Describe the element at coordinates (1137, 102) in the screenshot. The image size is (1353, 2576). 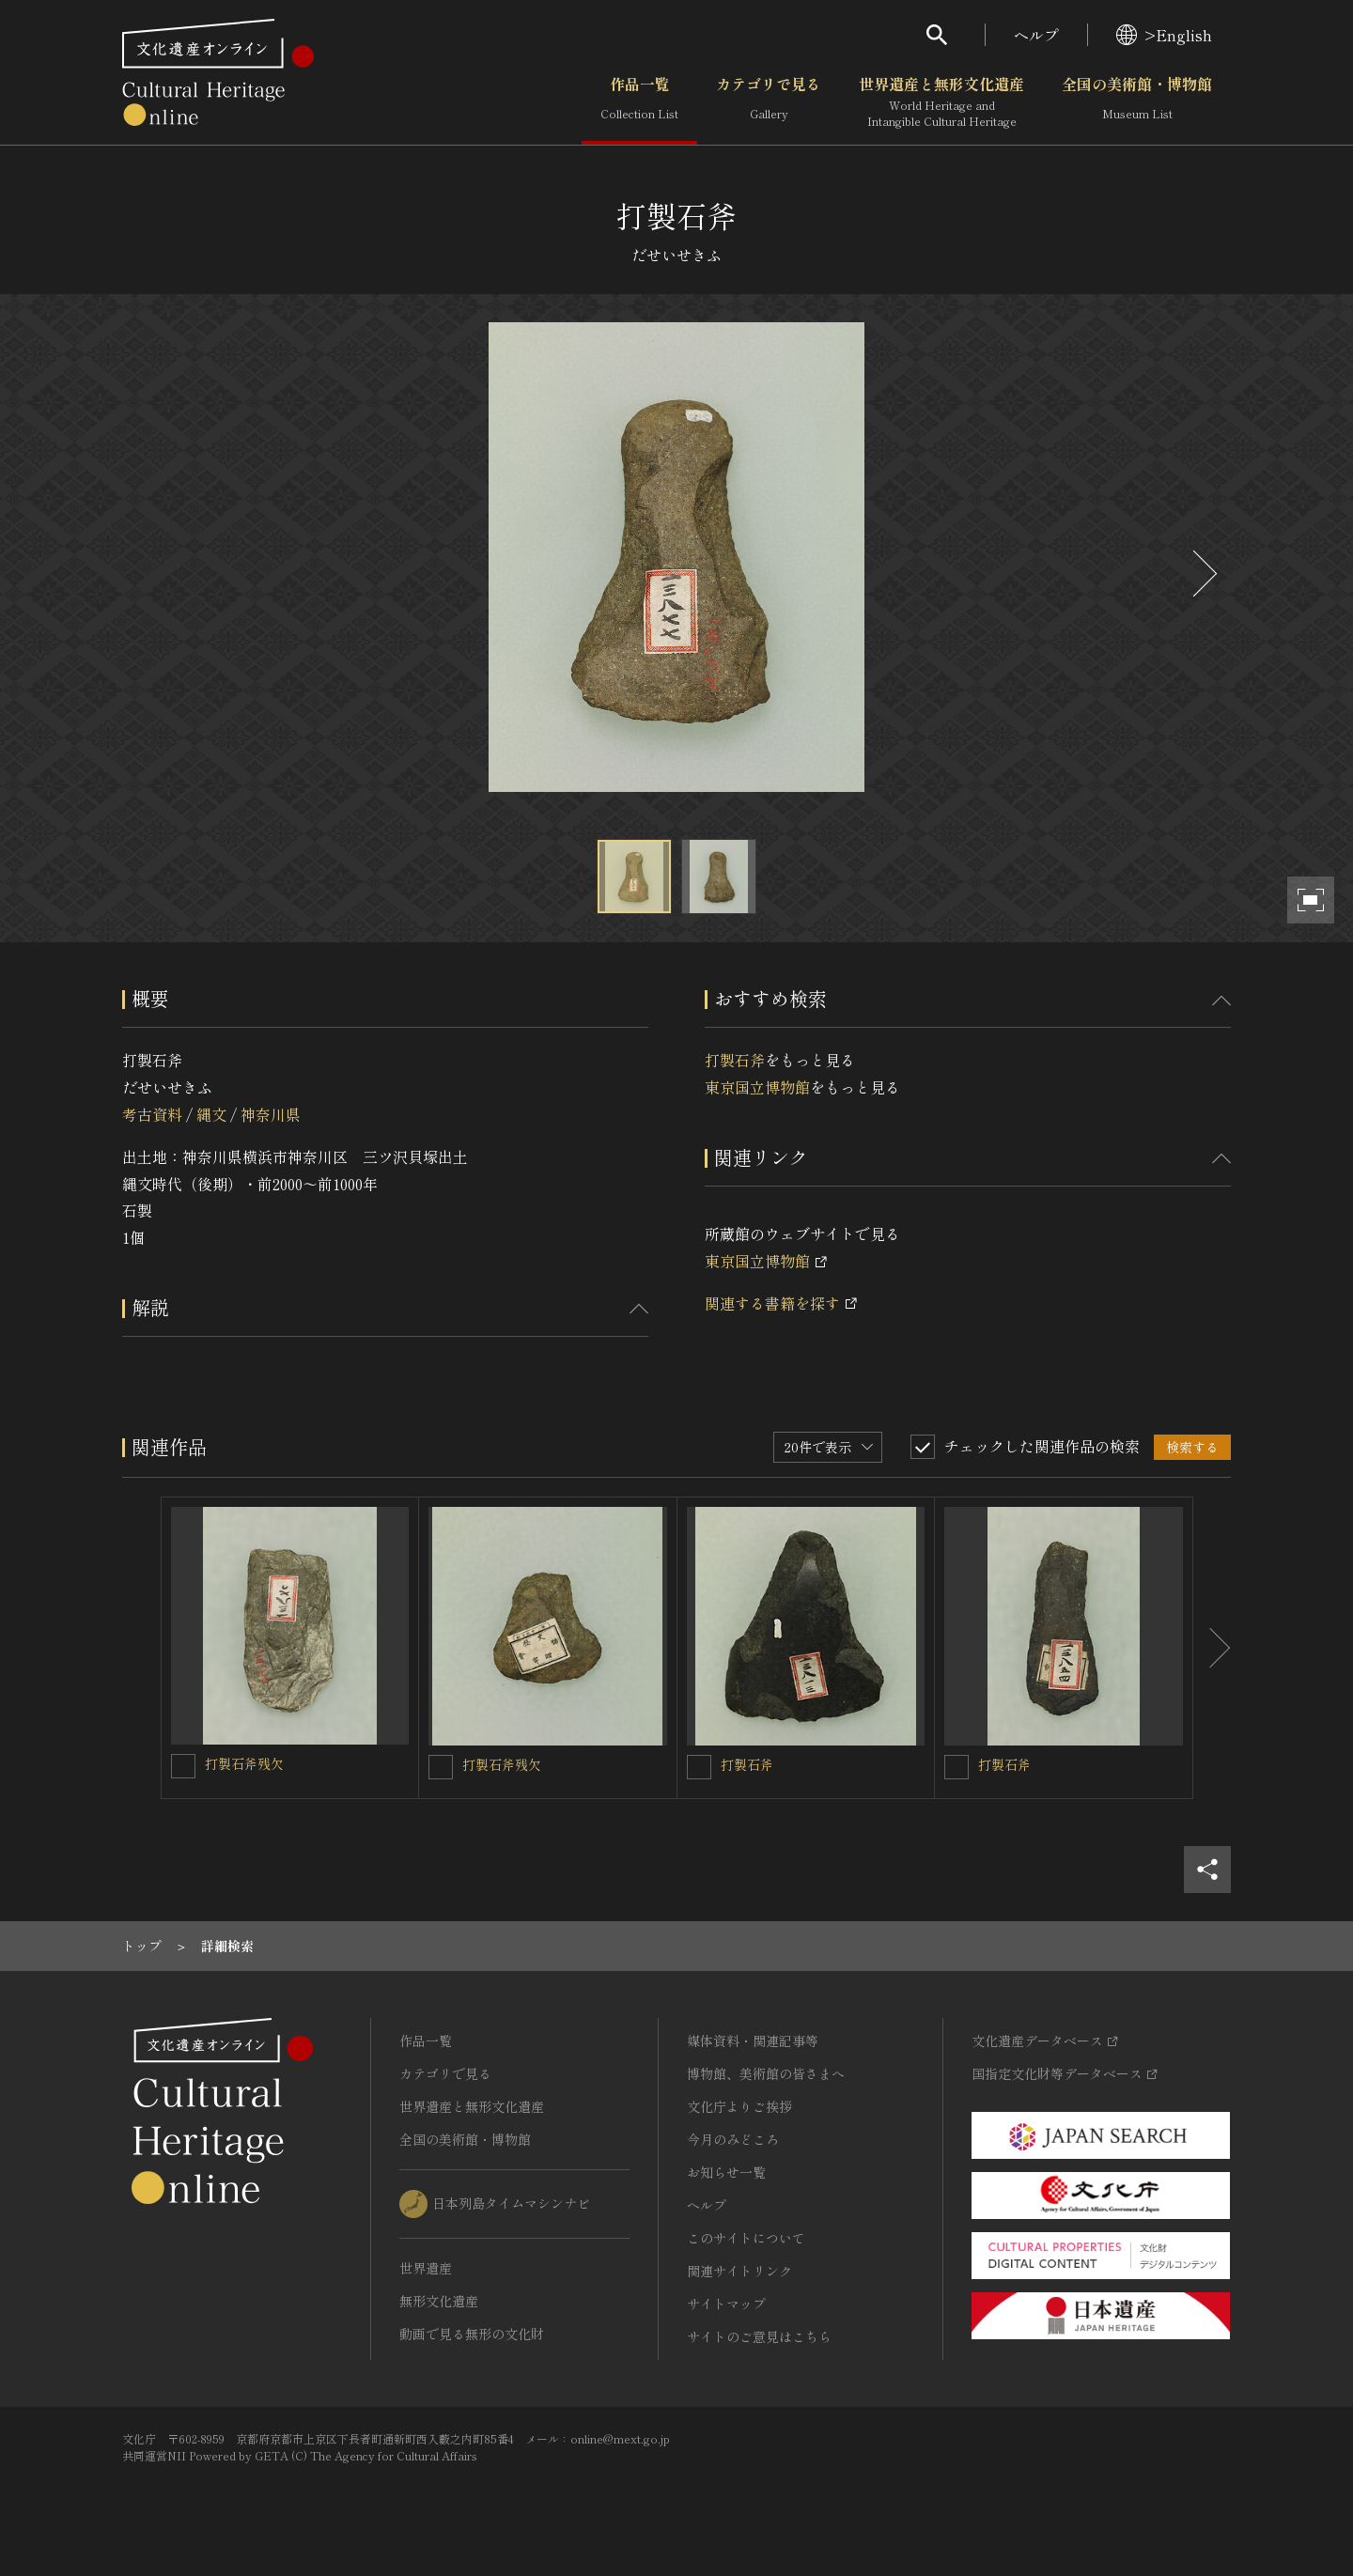
I see `全国の美術館・博物館` at that location.